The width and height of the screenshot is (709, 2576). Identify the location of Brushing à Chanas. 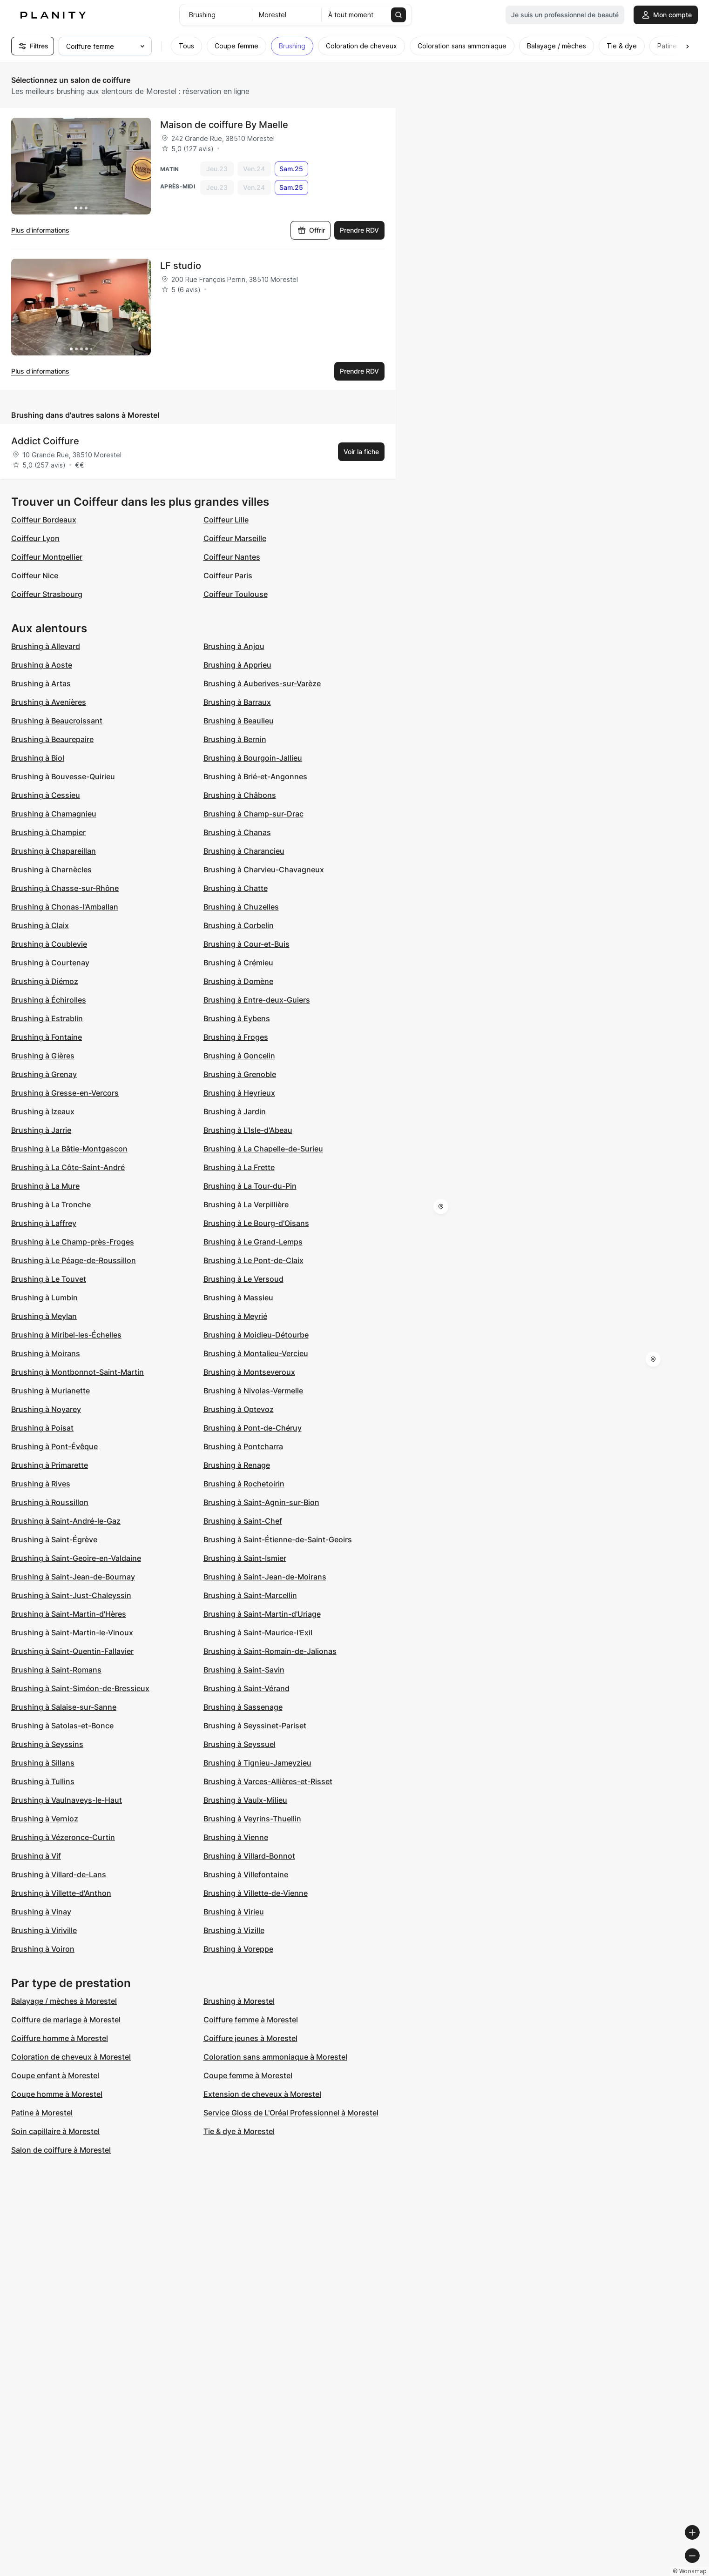
(237, 832).